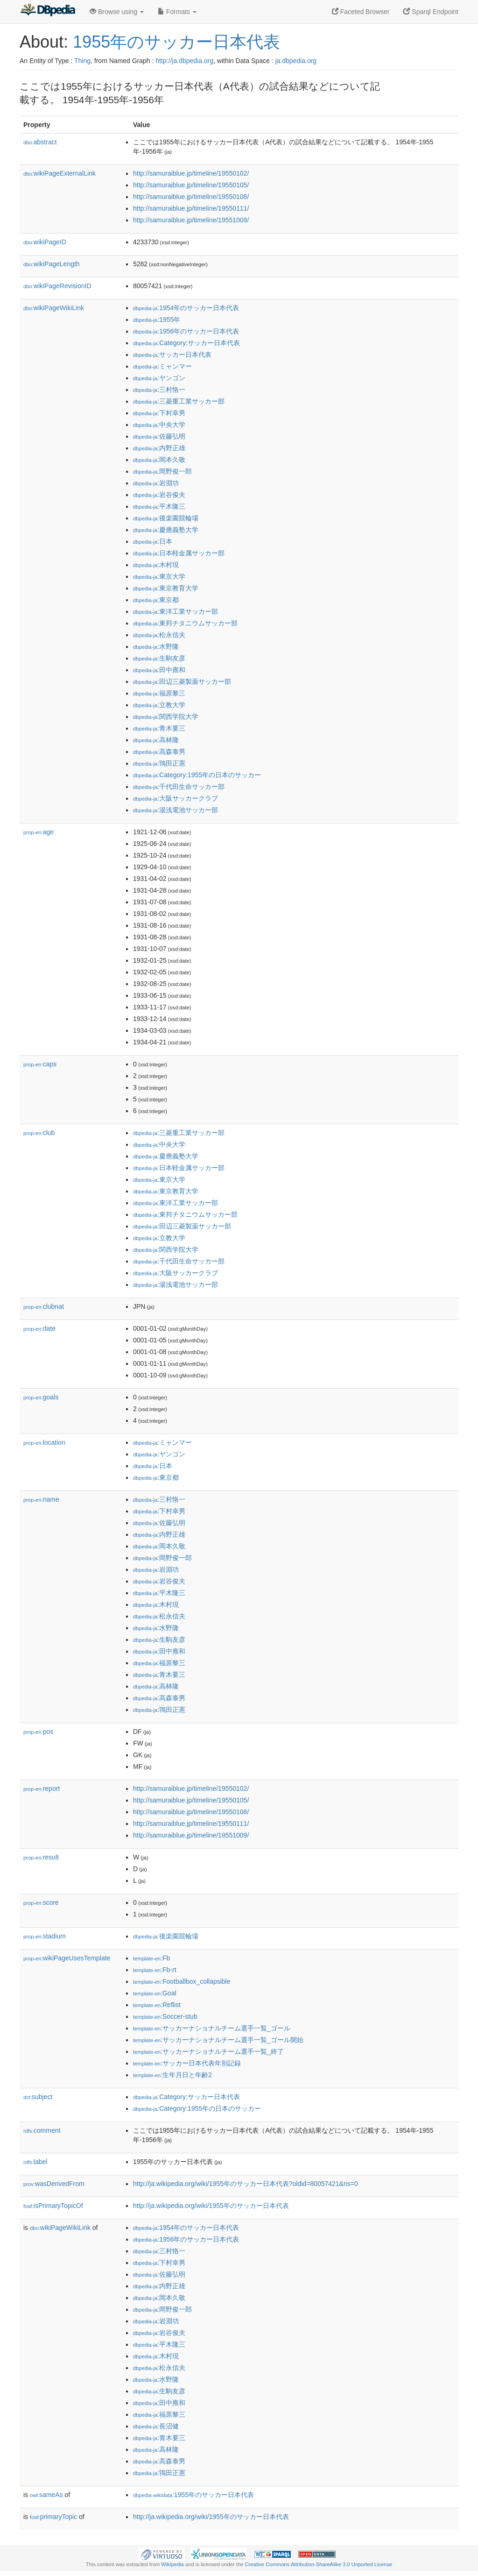  What do you see at coordinates (156, 646) in the screenshot?
I see `:水野隆` at bounding box center [156, 646].